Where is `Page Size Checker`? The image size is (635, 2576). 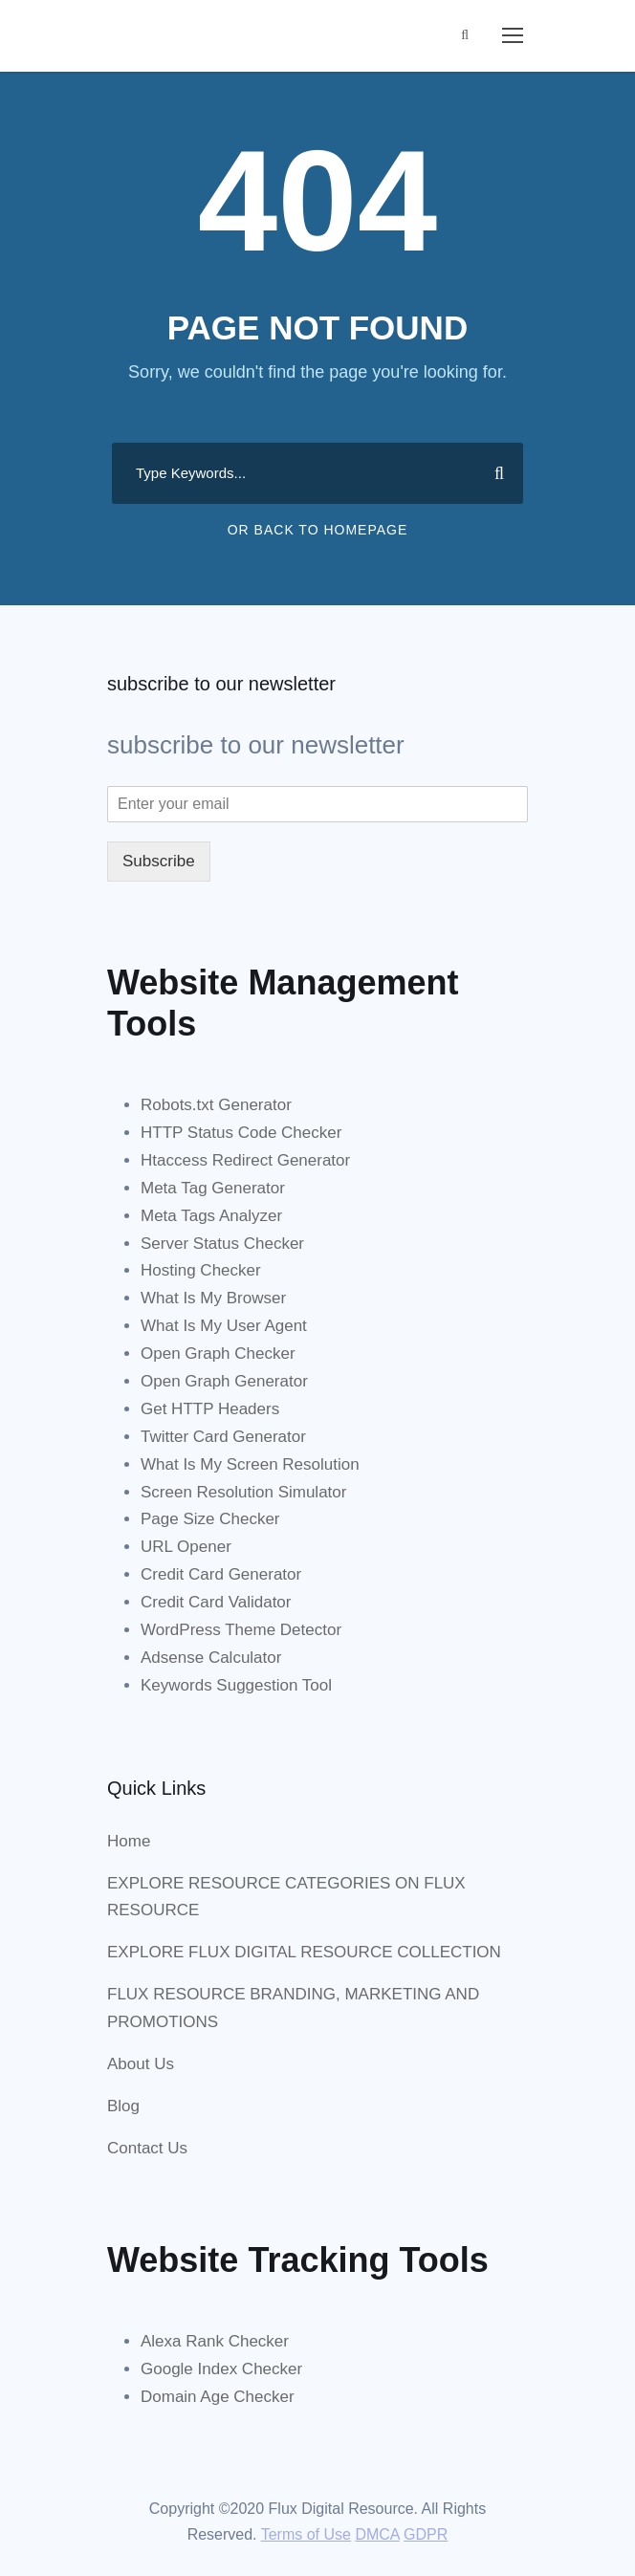
Page Size Checker is located at coordinates (210, 1519).